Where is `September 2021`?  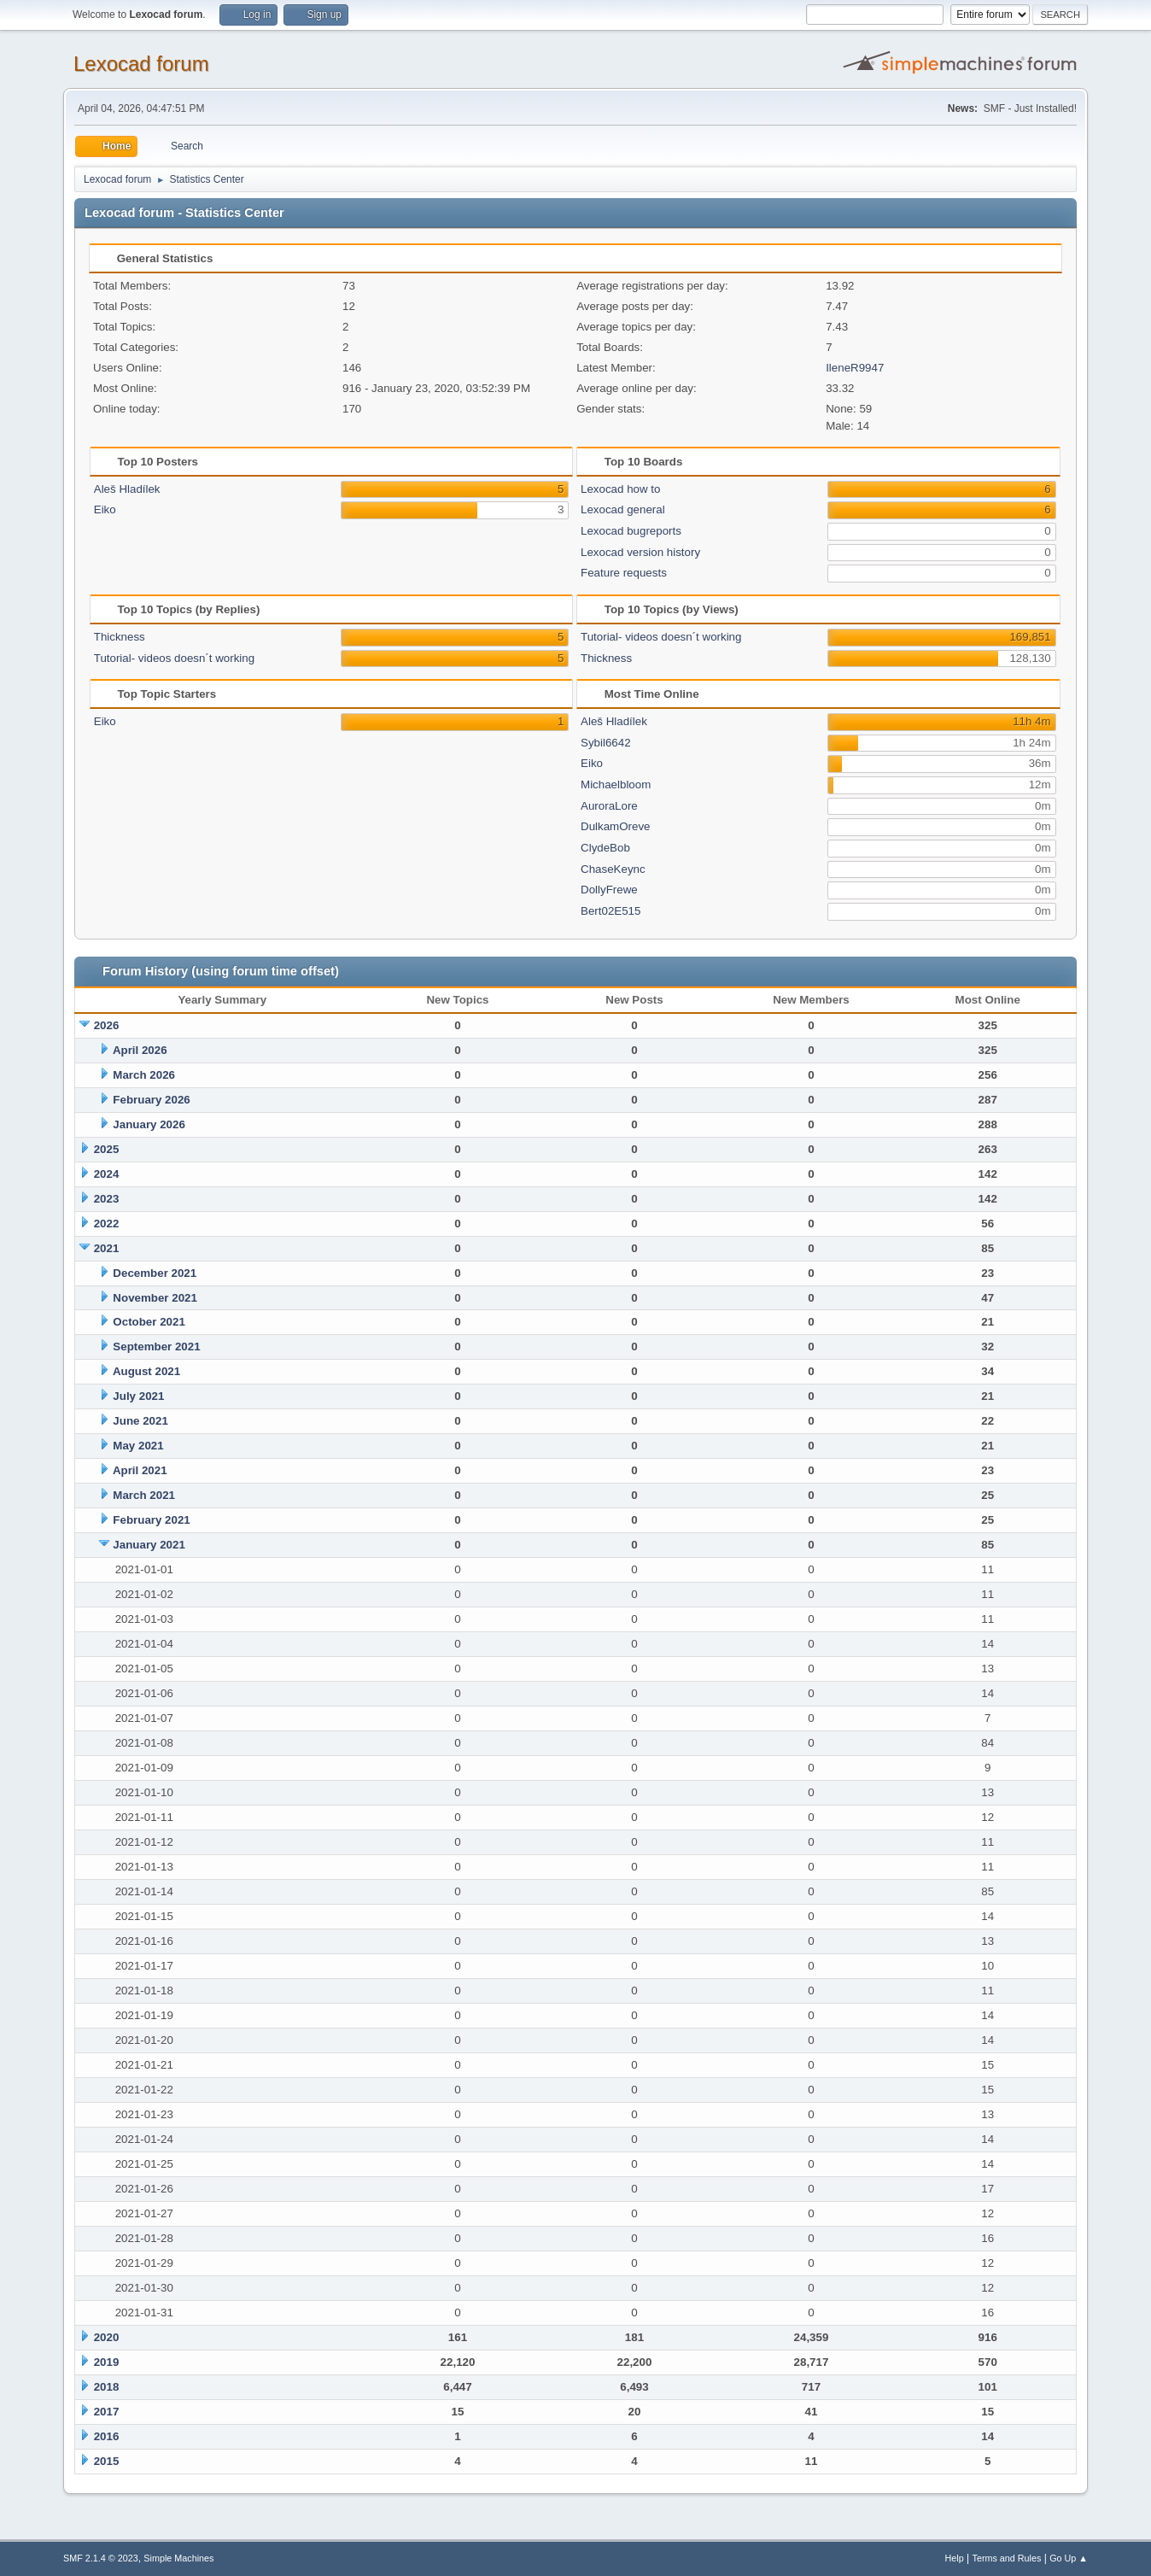
September 2021 is located at coordinates (156, 1346).